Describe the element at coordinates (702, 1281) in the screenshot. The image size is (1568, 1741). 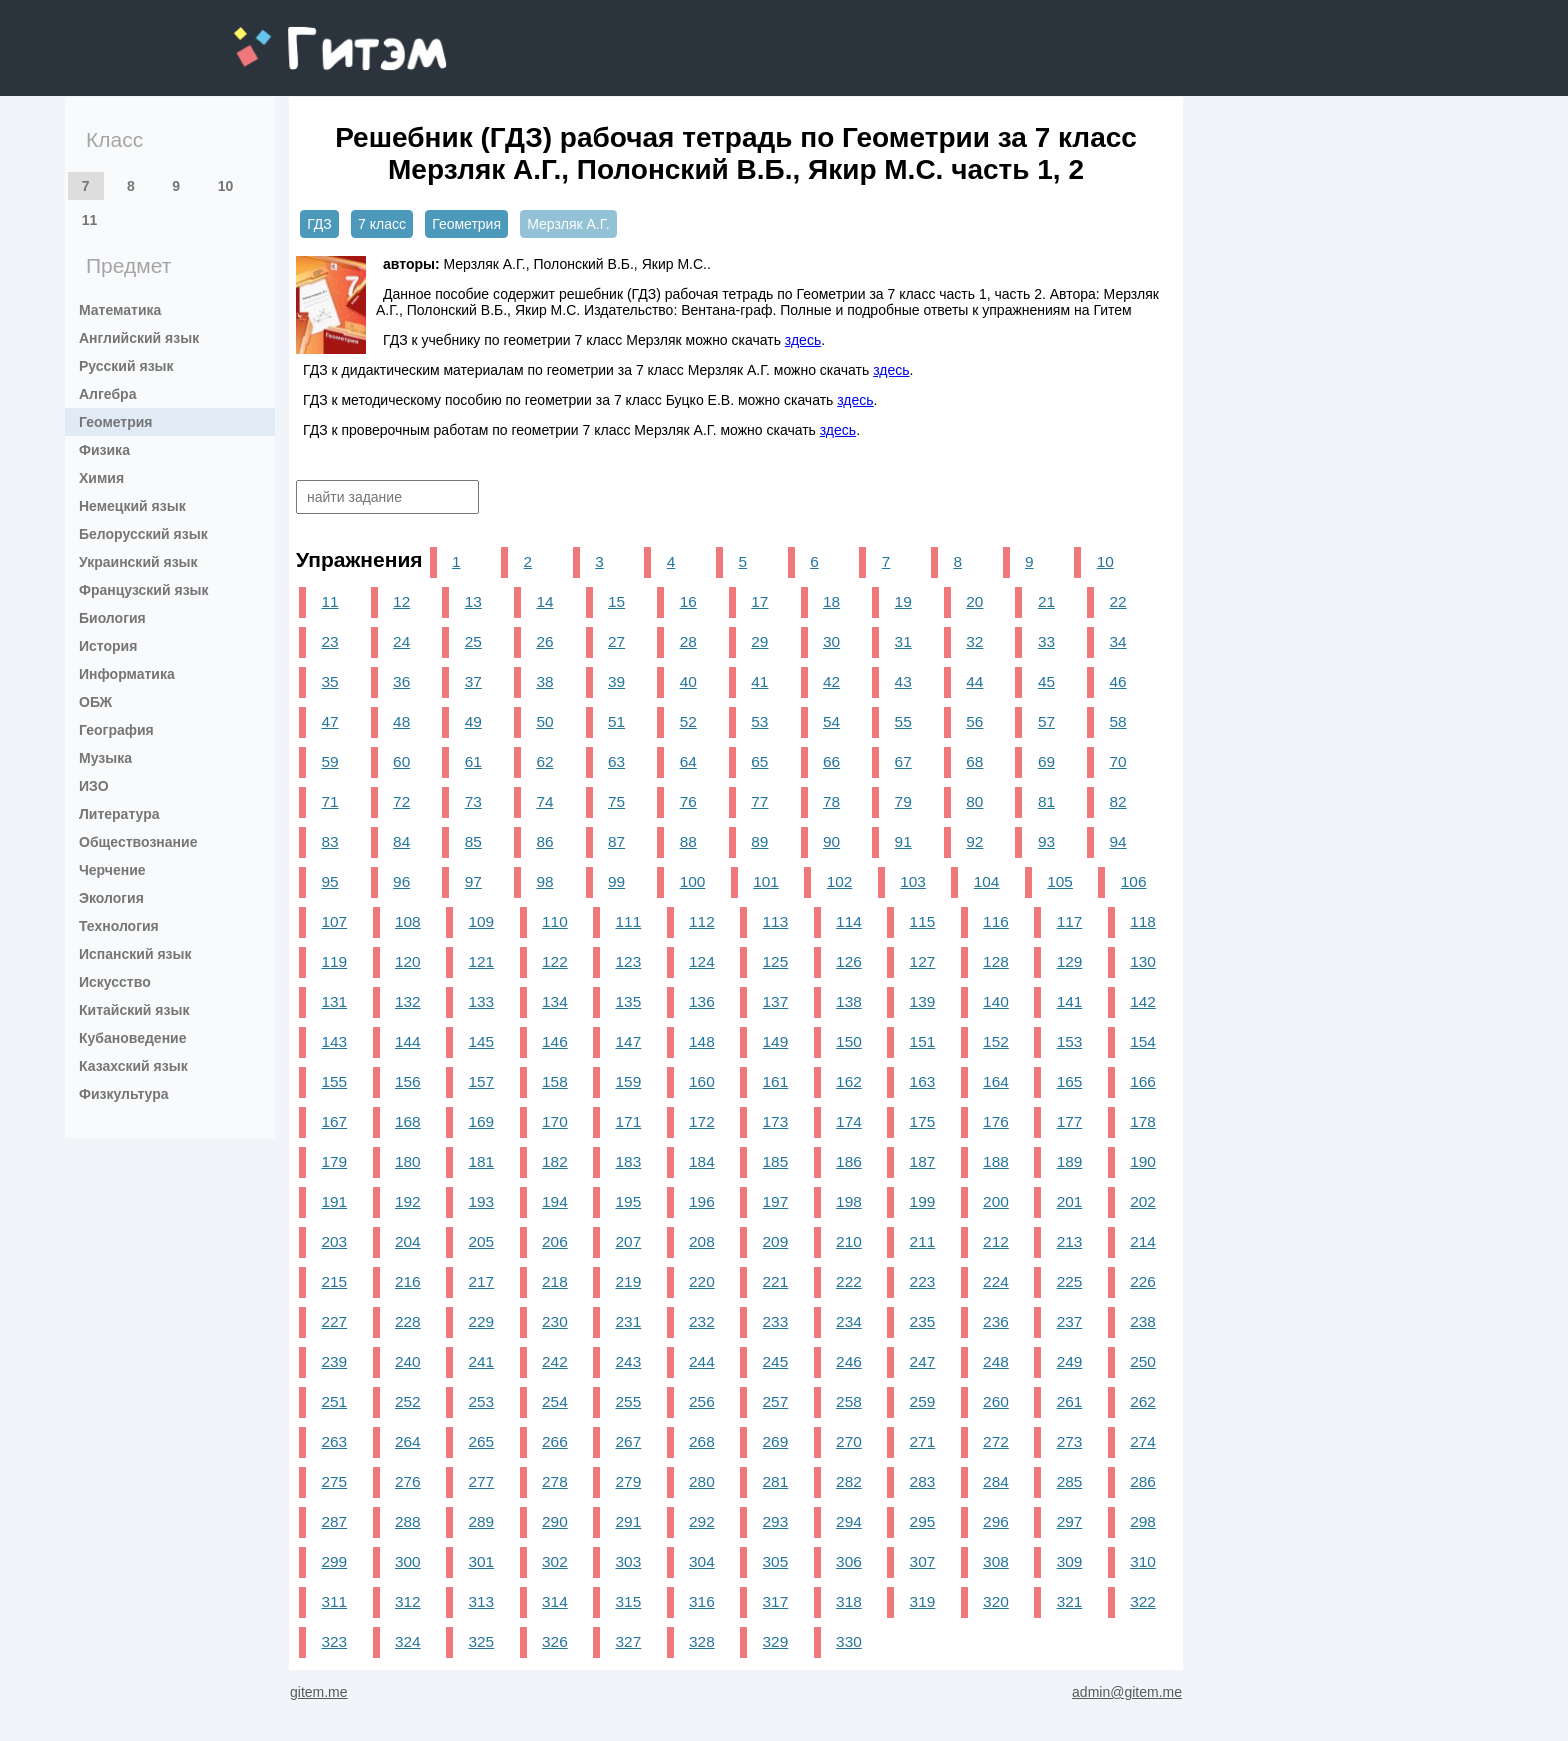
I see `220` at that location.